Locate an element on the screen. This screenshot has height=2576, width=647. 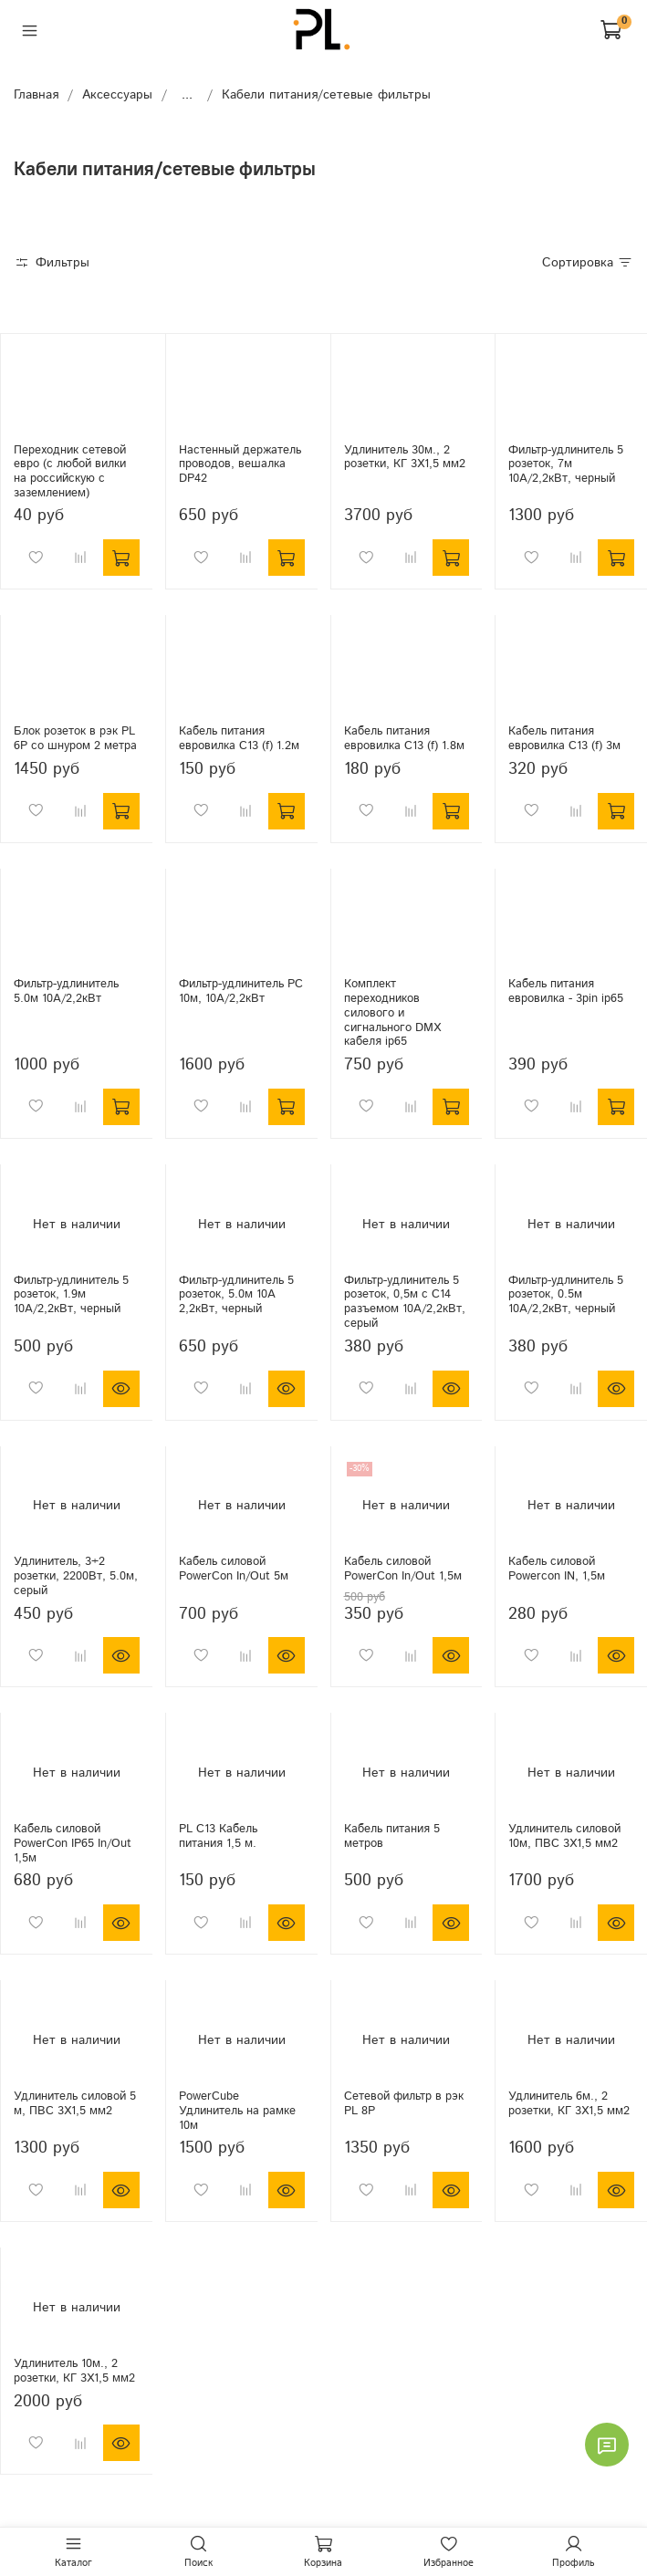
... is located at coordinates (187, 95).